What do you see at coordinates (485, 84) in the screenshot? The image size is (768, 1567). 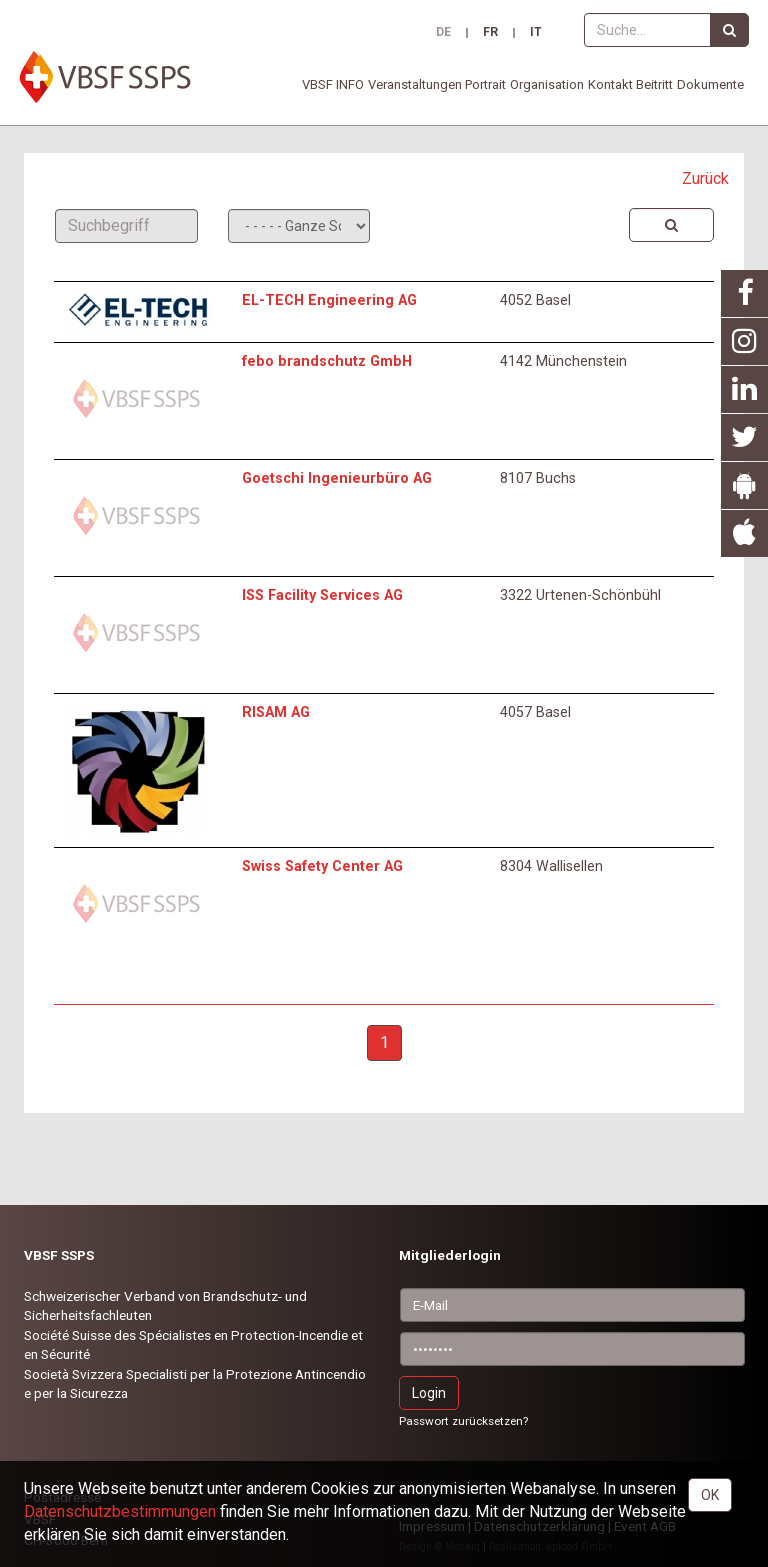 I see `Portrait` at bounding box center [485, 84].